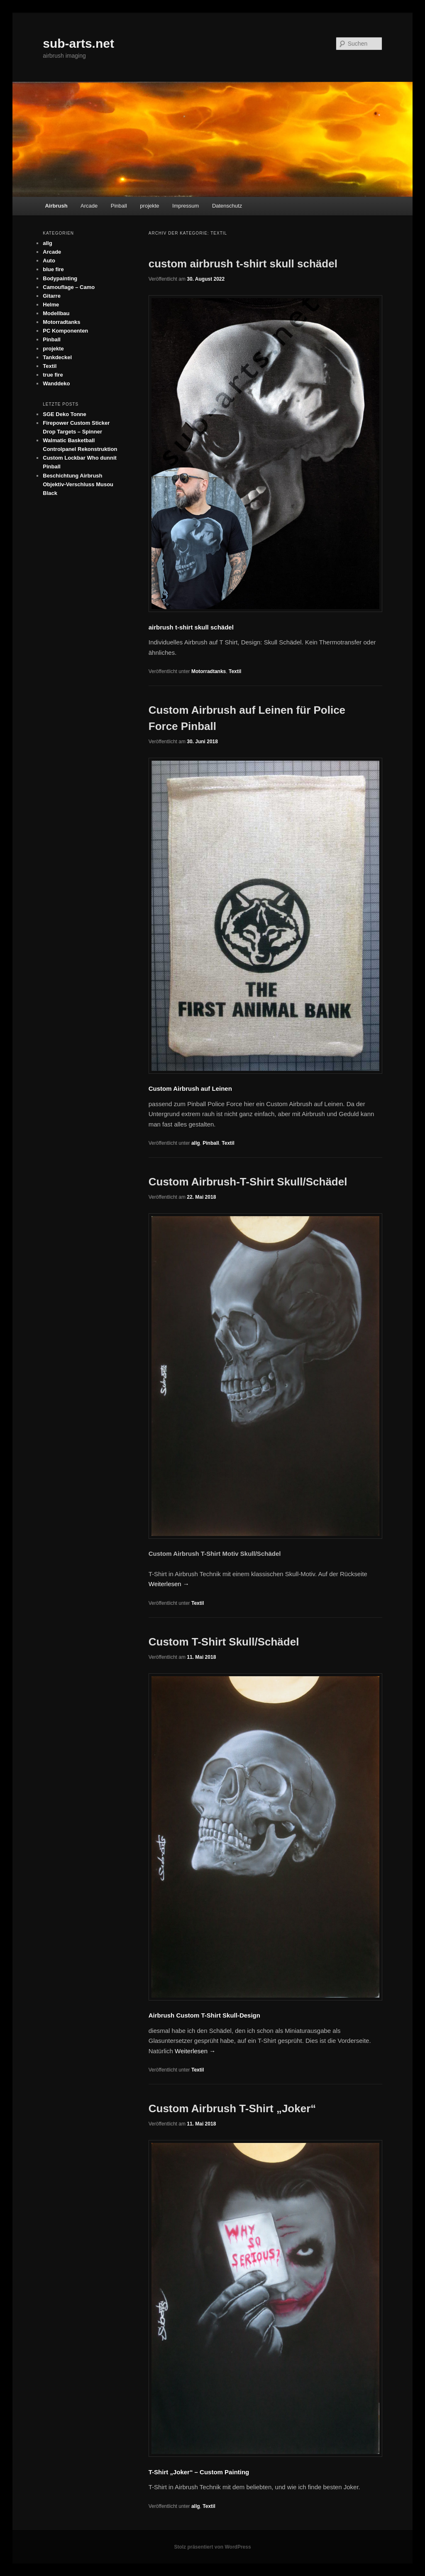 This screenshot has width=425, height=2576. What do you see at coordinates (53, 269) in the screenshot?
I see `blue fire` at bounding box center [53, 269].